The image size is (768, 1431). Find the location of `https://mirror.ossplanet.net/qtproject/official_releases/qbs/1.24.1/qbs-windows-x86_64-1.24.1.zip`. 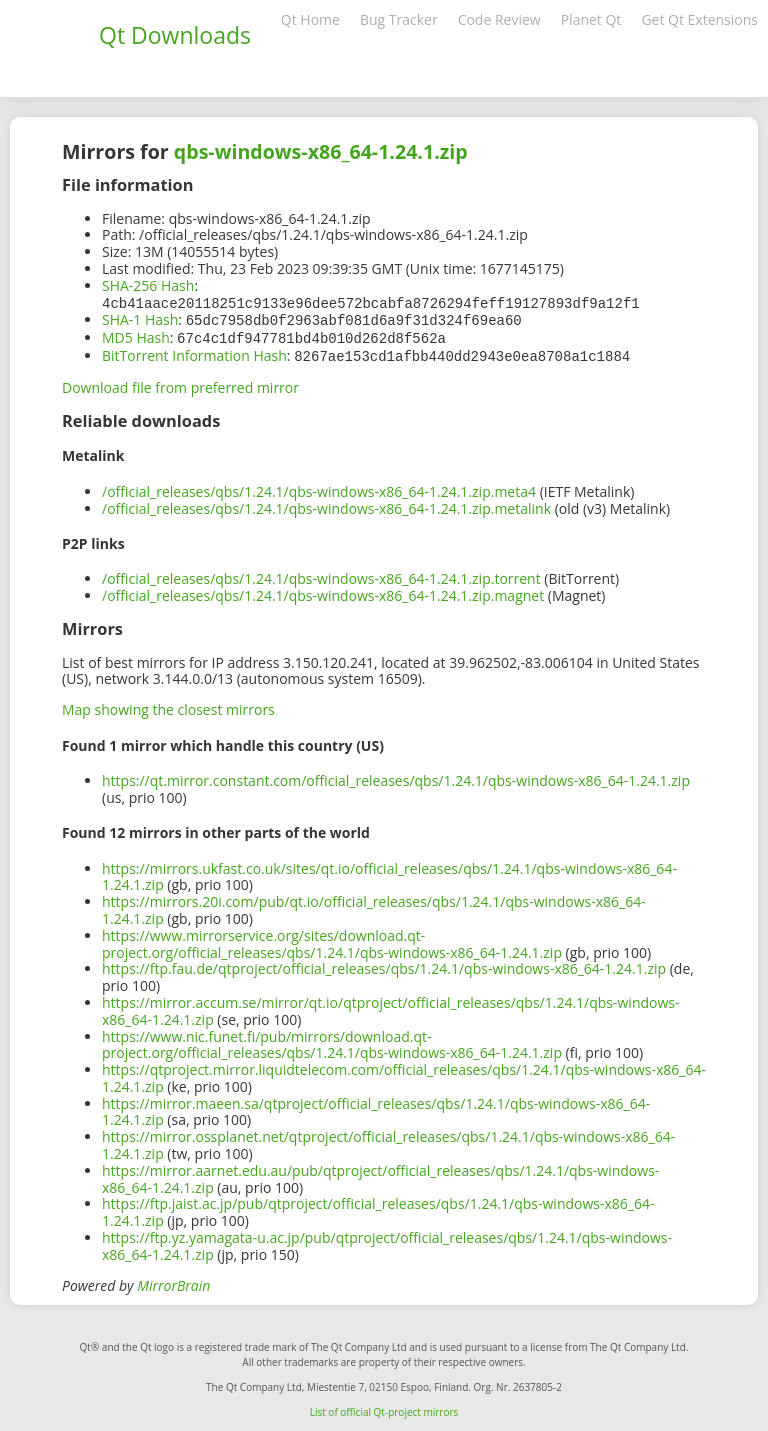

https://mirror.ossplanet.net/qtproject/official_releases/qbs/1.24.1/qbs-windows-x86_64-1.24.1.zip is located at coordinates (388, 1141).